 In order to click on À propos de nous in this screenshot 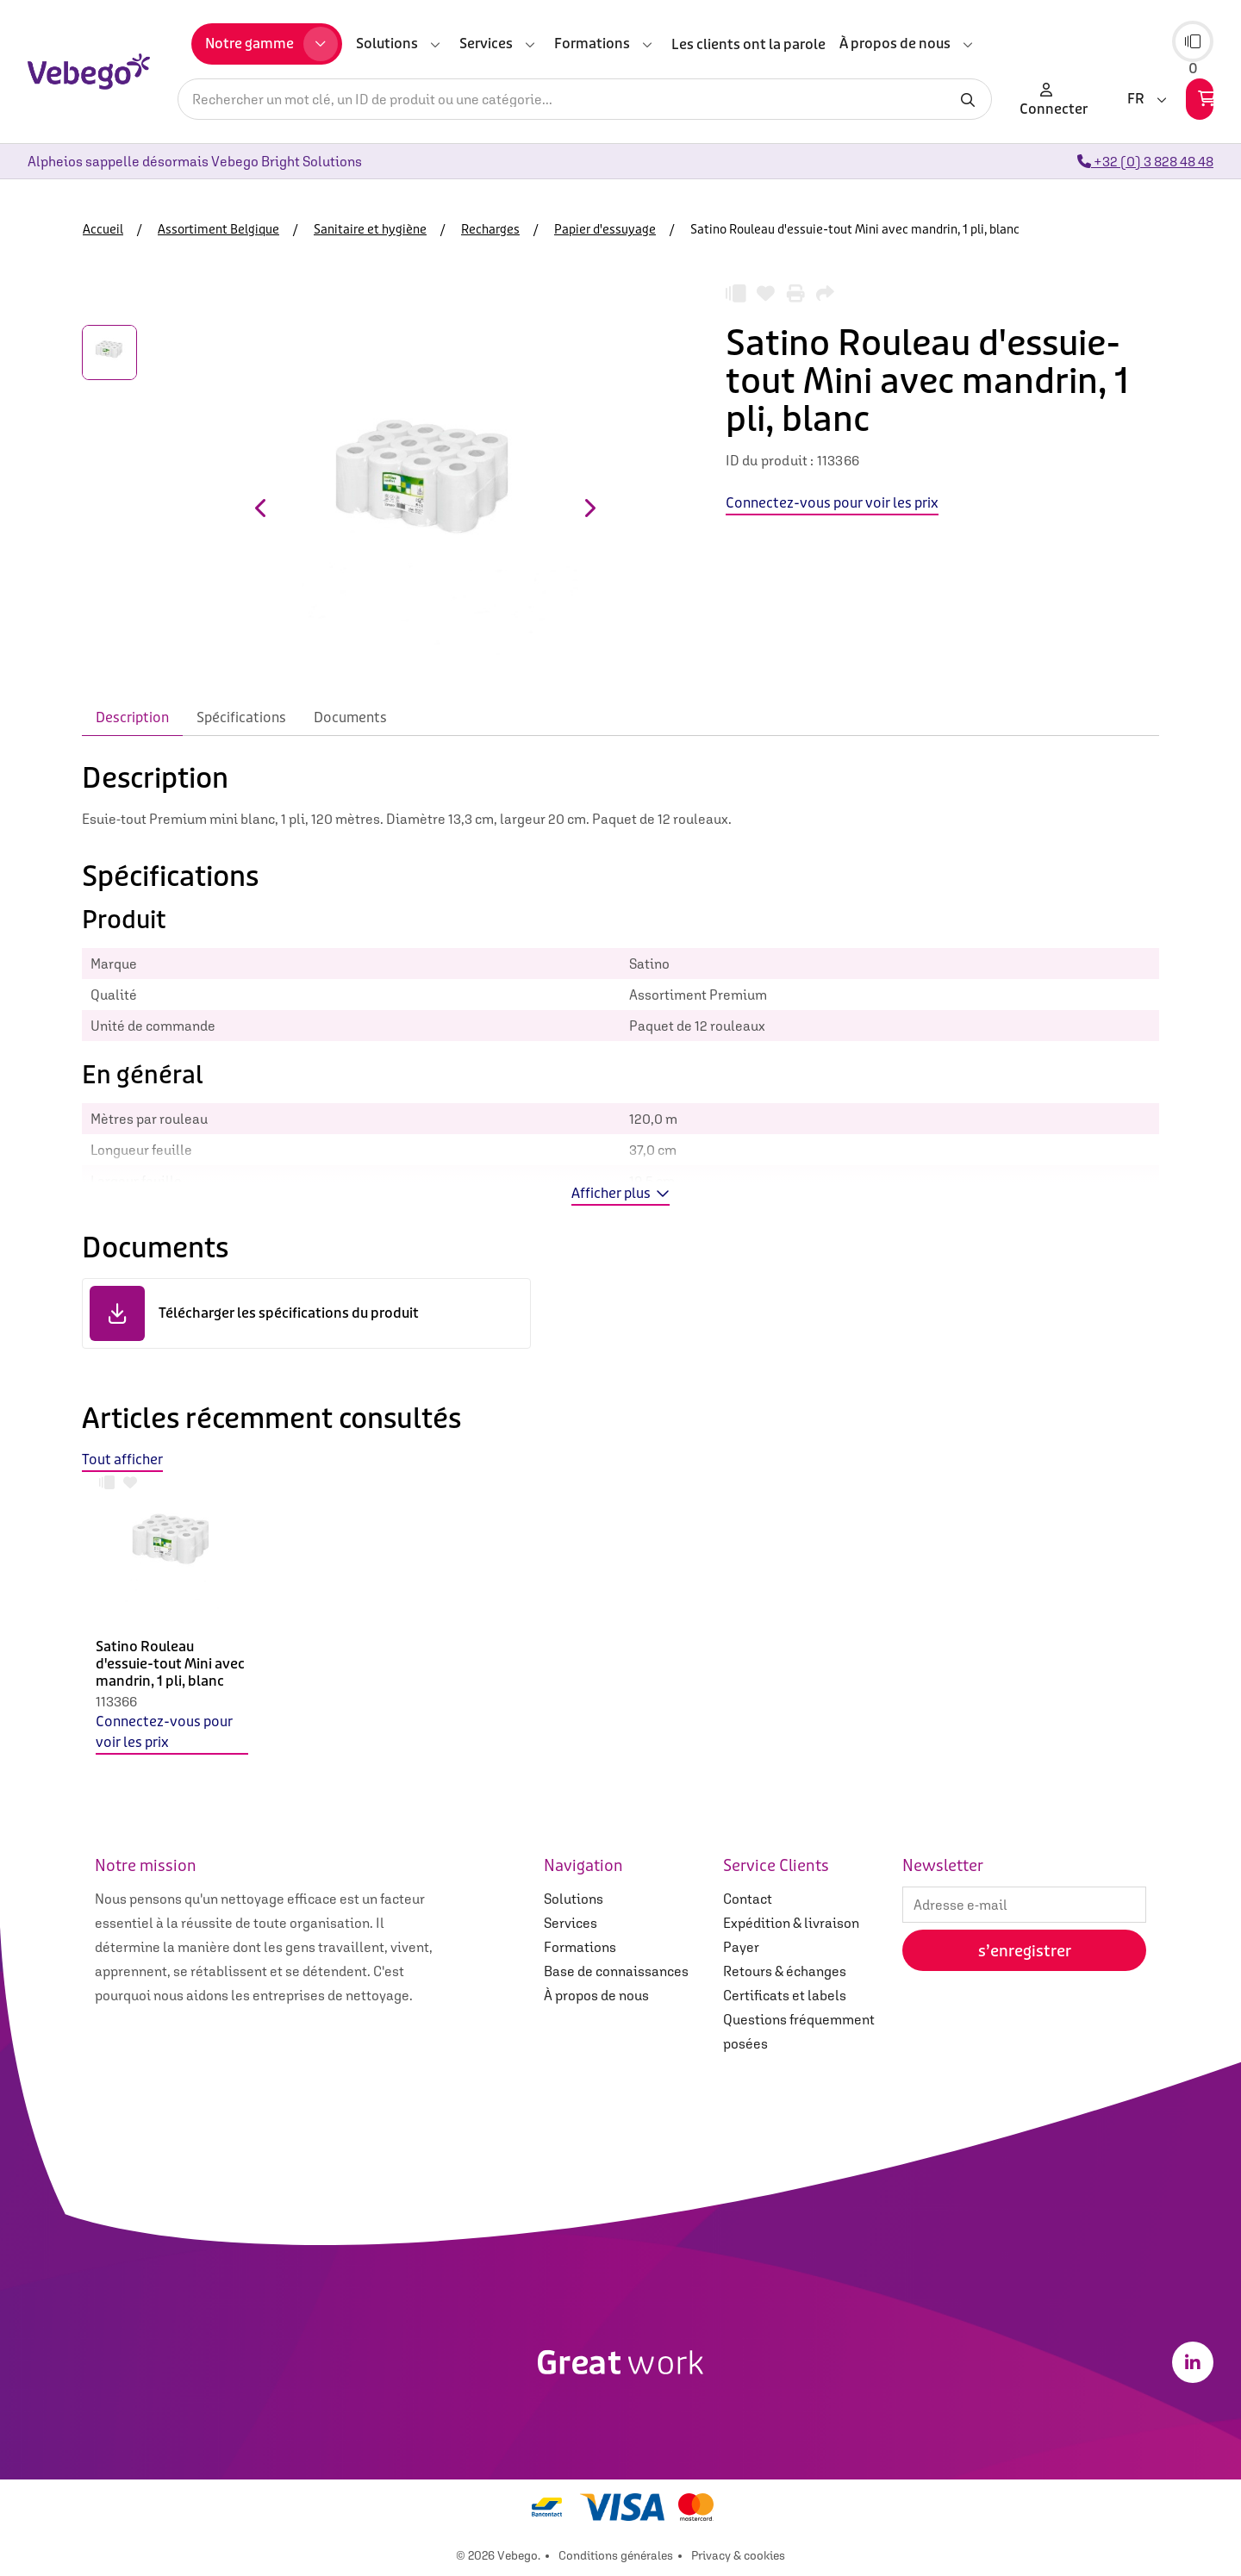, I will do `click(596, 1995)`.